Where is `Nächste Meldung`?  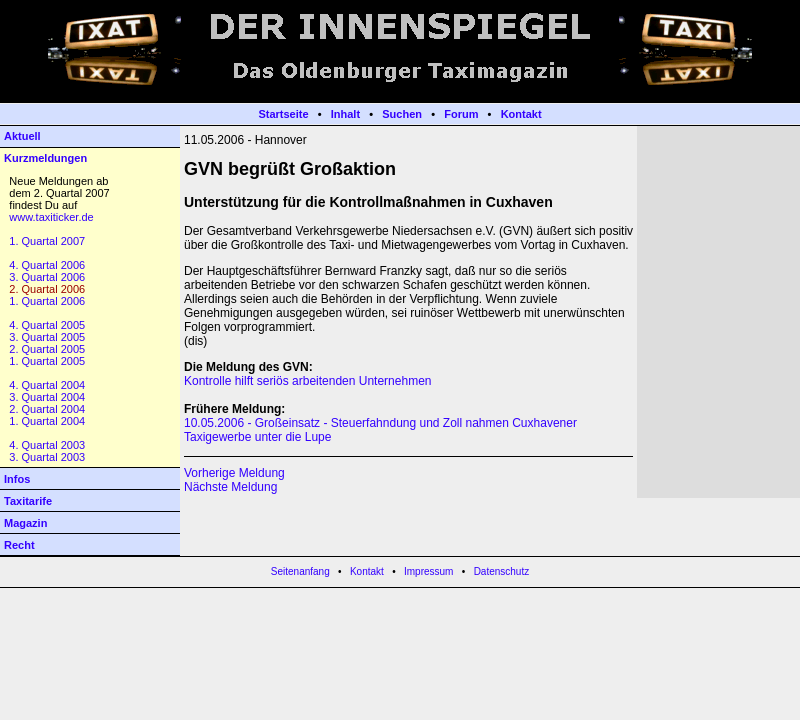
Nächste Meldung is located at coordinates (230, 487).